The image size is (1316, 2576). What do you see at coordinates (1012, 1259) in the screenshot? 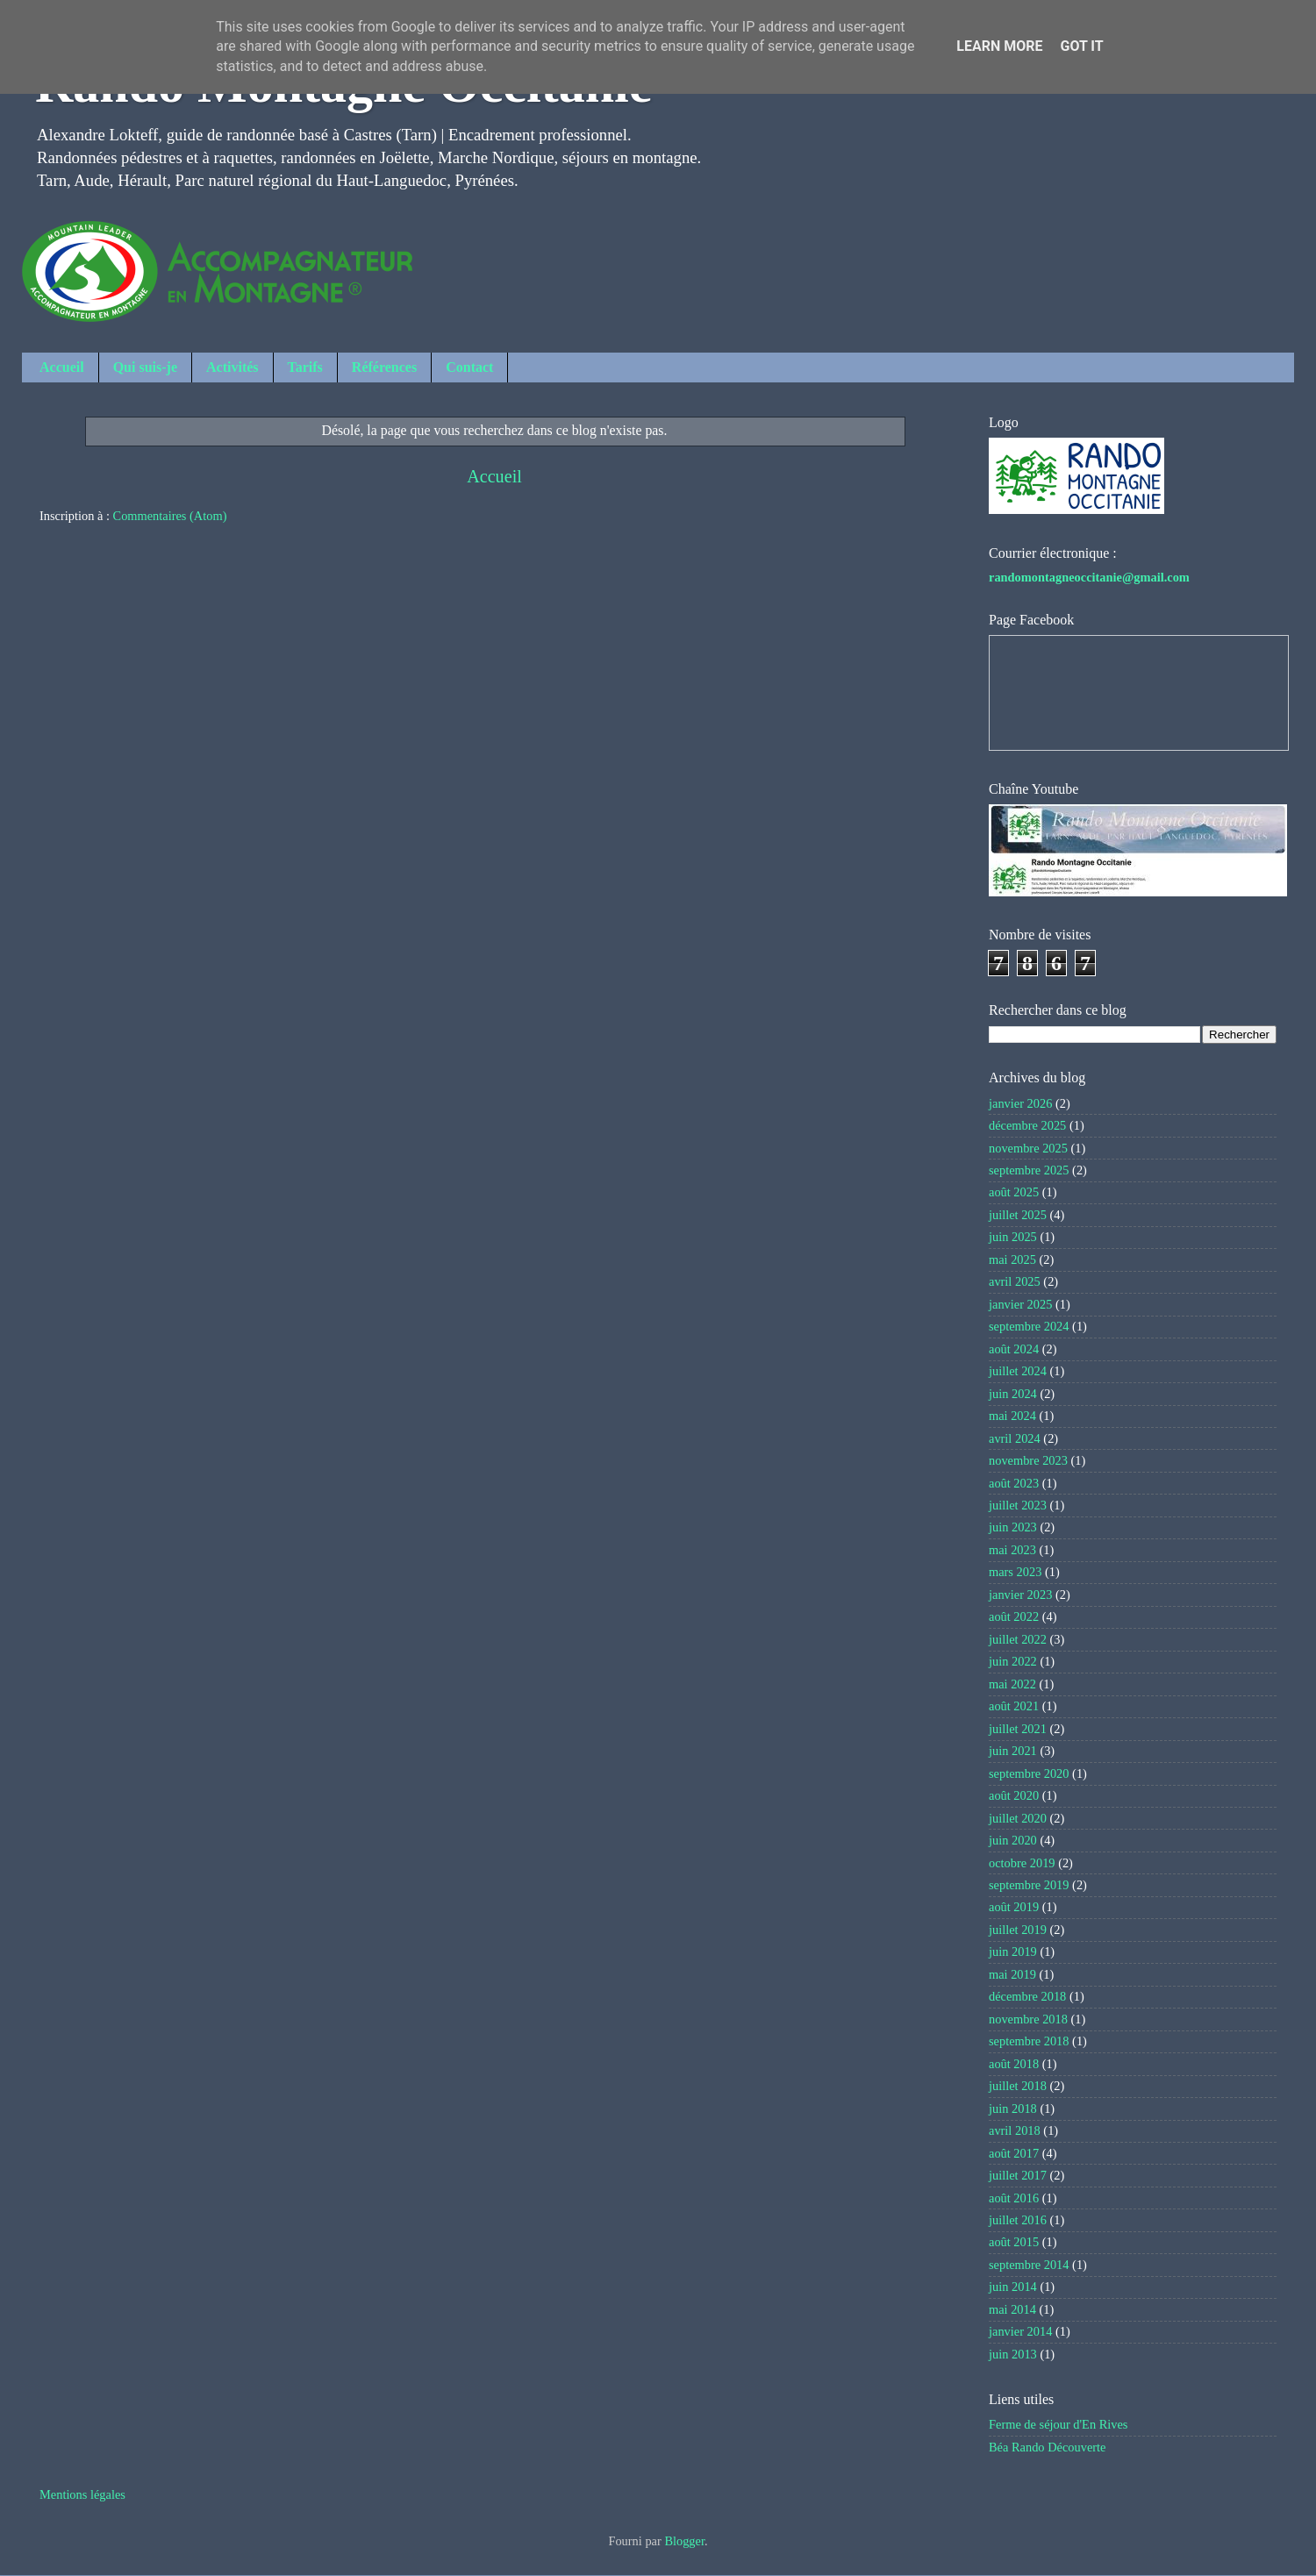
I see `mai 2025` at bounding box center [1012, 1259].